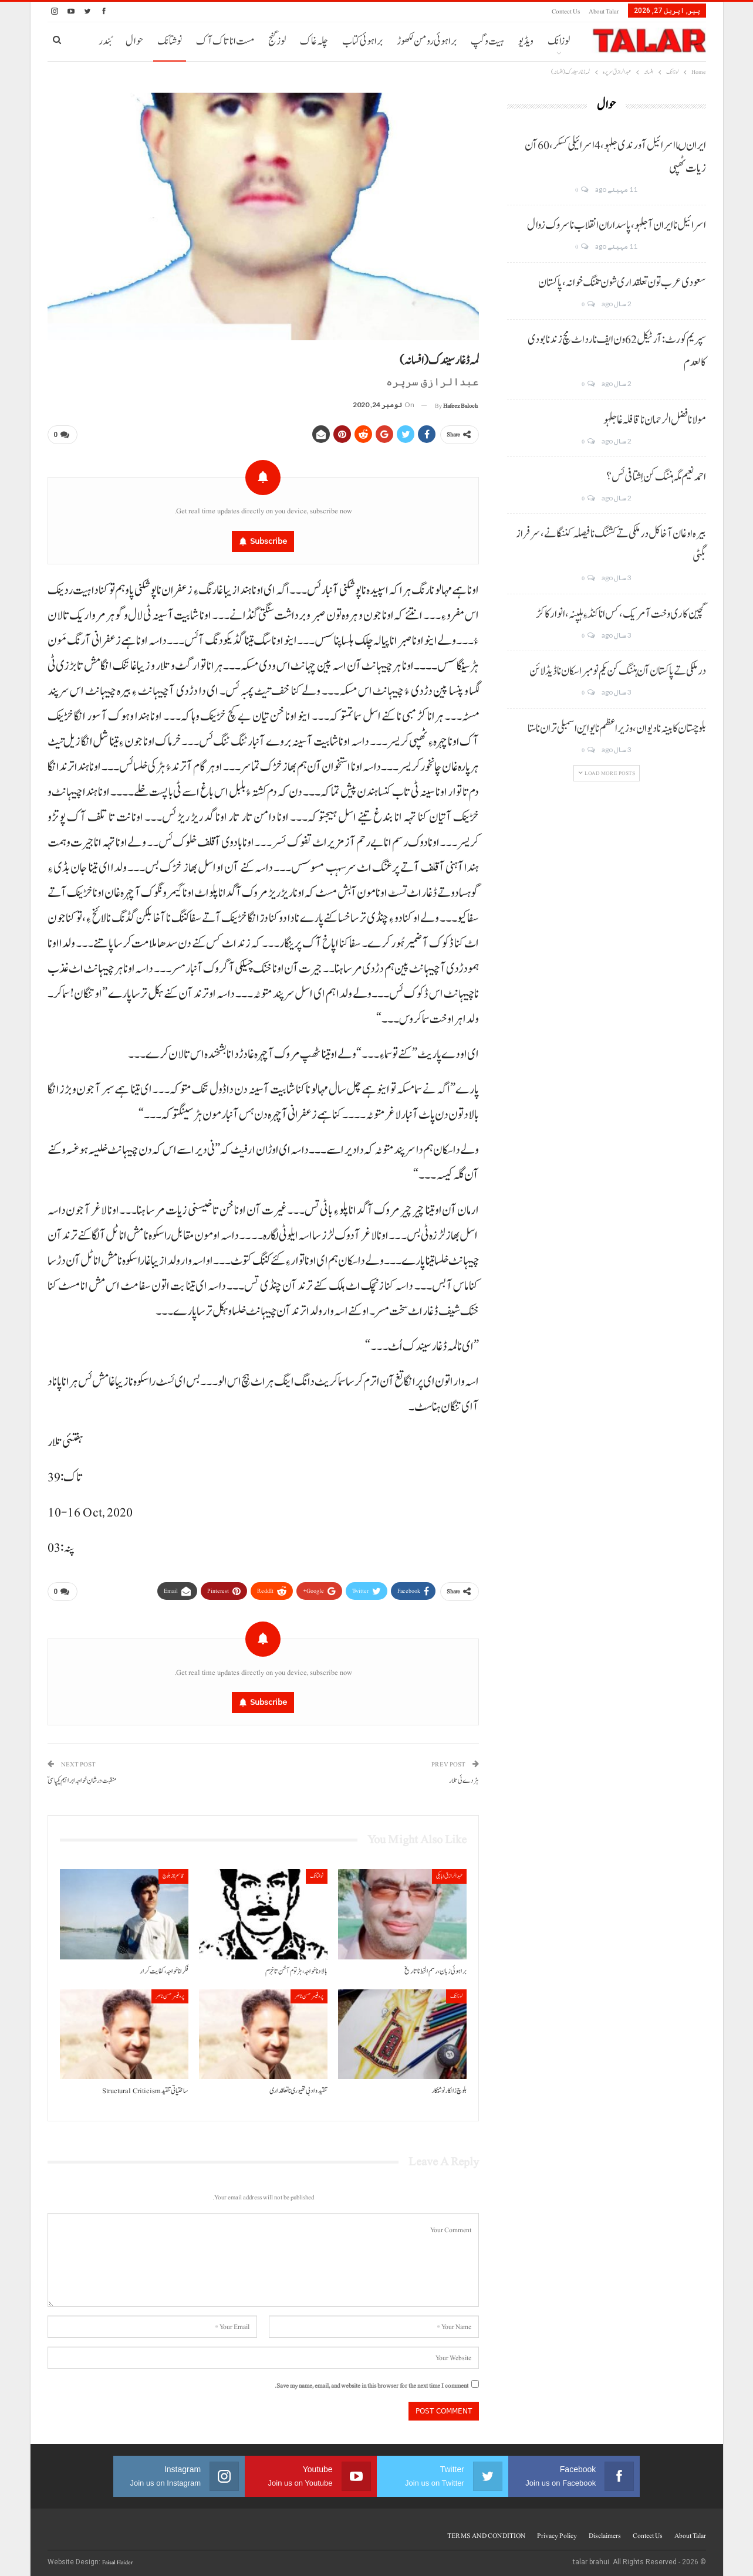 The height and width of the screenshot is (2576, 753). I want to click on پروفیسر حسن ناصر, so click(309, 1991).